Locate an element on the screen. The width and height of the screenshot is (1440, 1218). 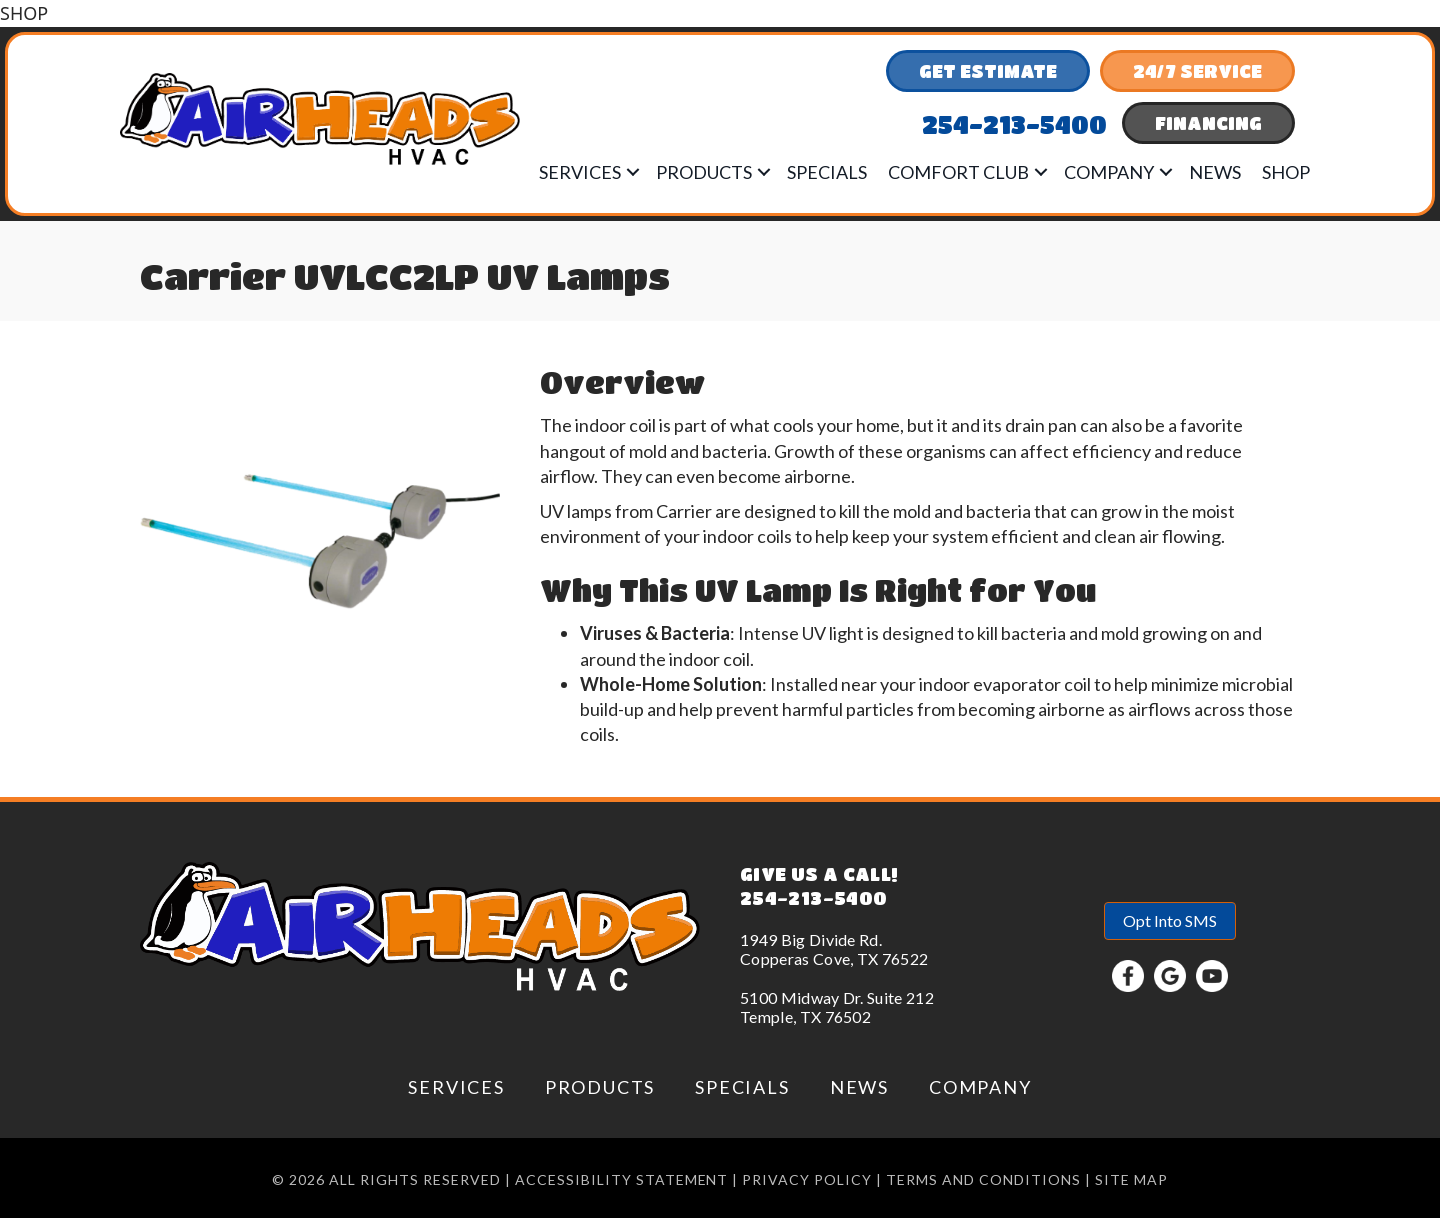
Terms and conditions is located at coordinates (983, 1179).